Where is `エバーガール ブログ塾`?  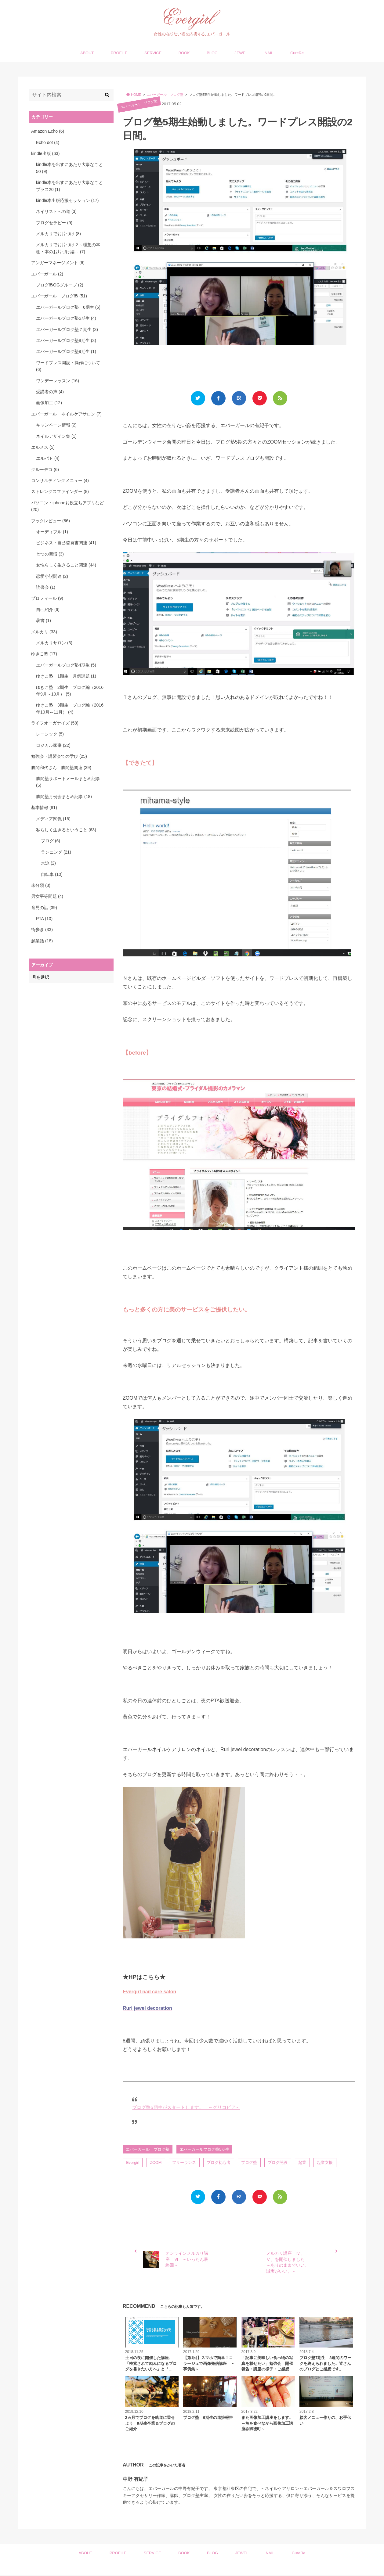
エバーガール ブログ塾 is located at coordinates (139, 104).